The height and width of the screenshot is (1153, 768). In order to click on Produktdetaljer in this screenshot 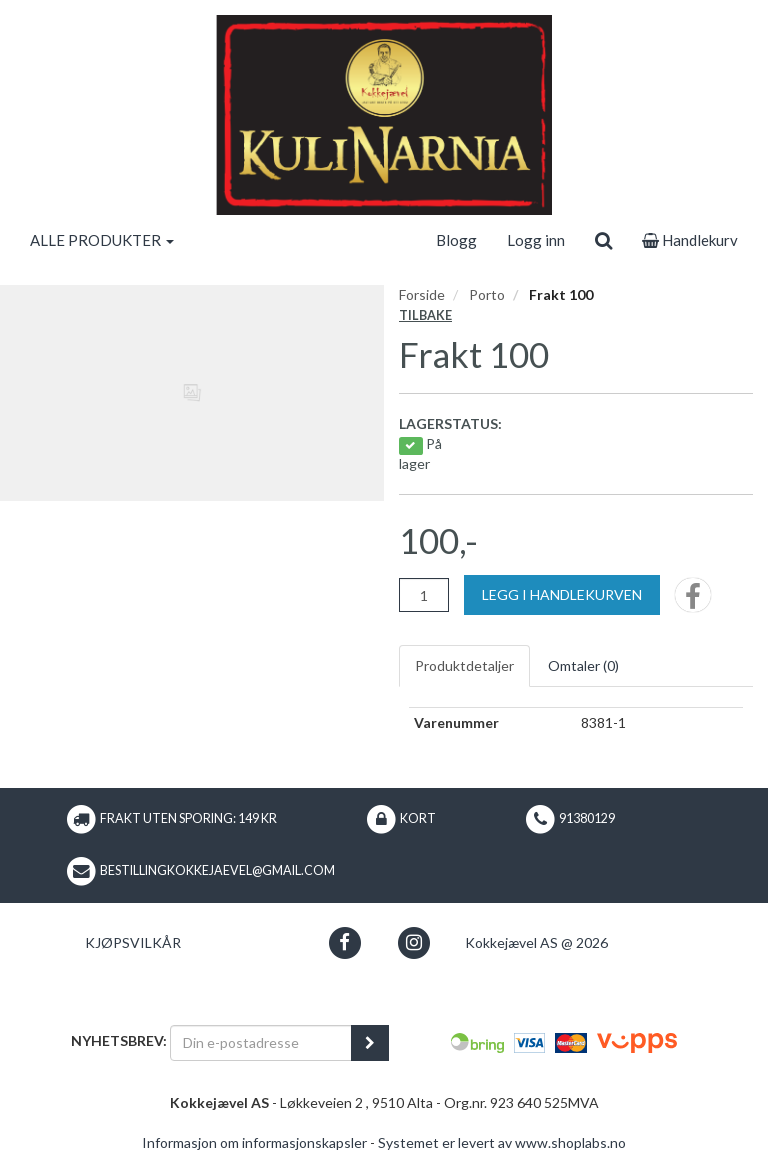, I will do `click(464, 665)`.